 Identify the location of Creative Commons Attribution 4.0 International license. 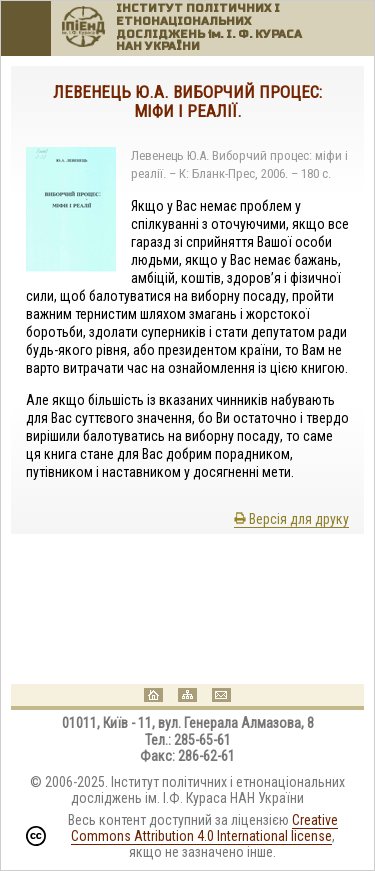
(204, 828).